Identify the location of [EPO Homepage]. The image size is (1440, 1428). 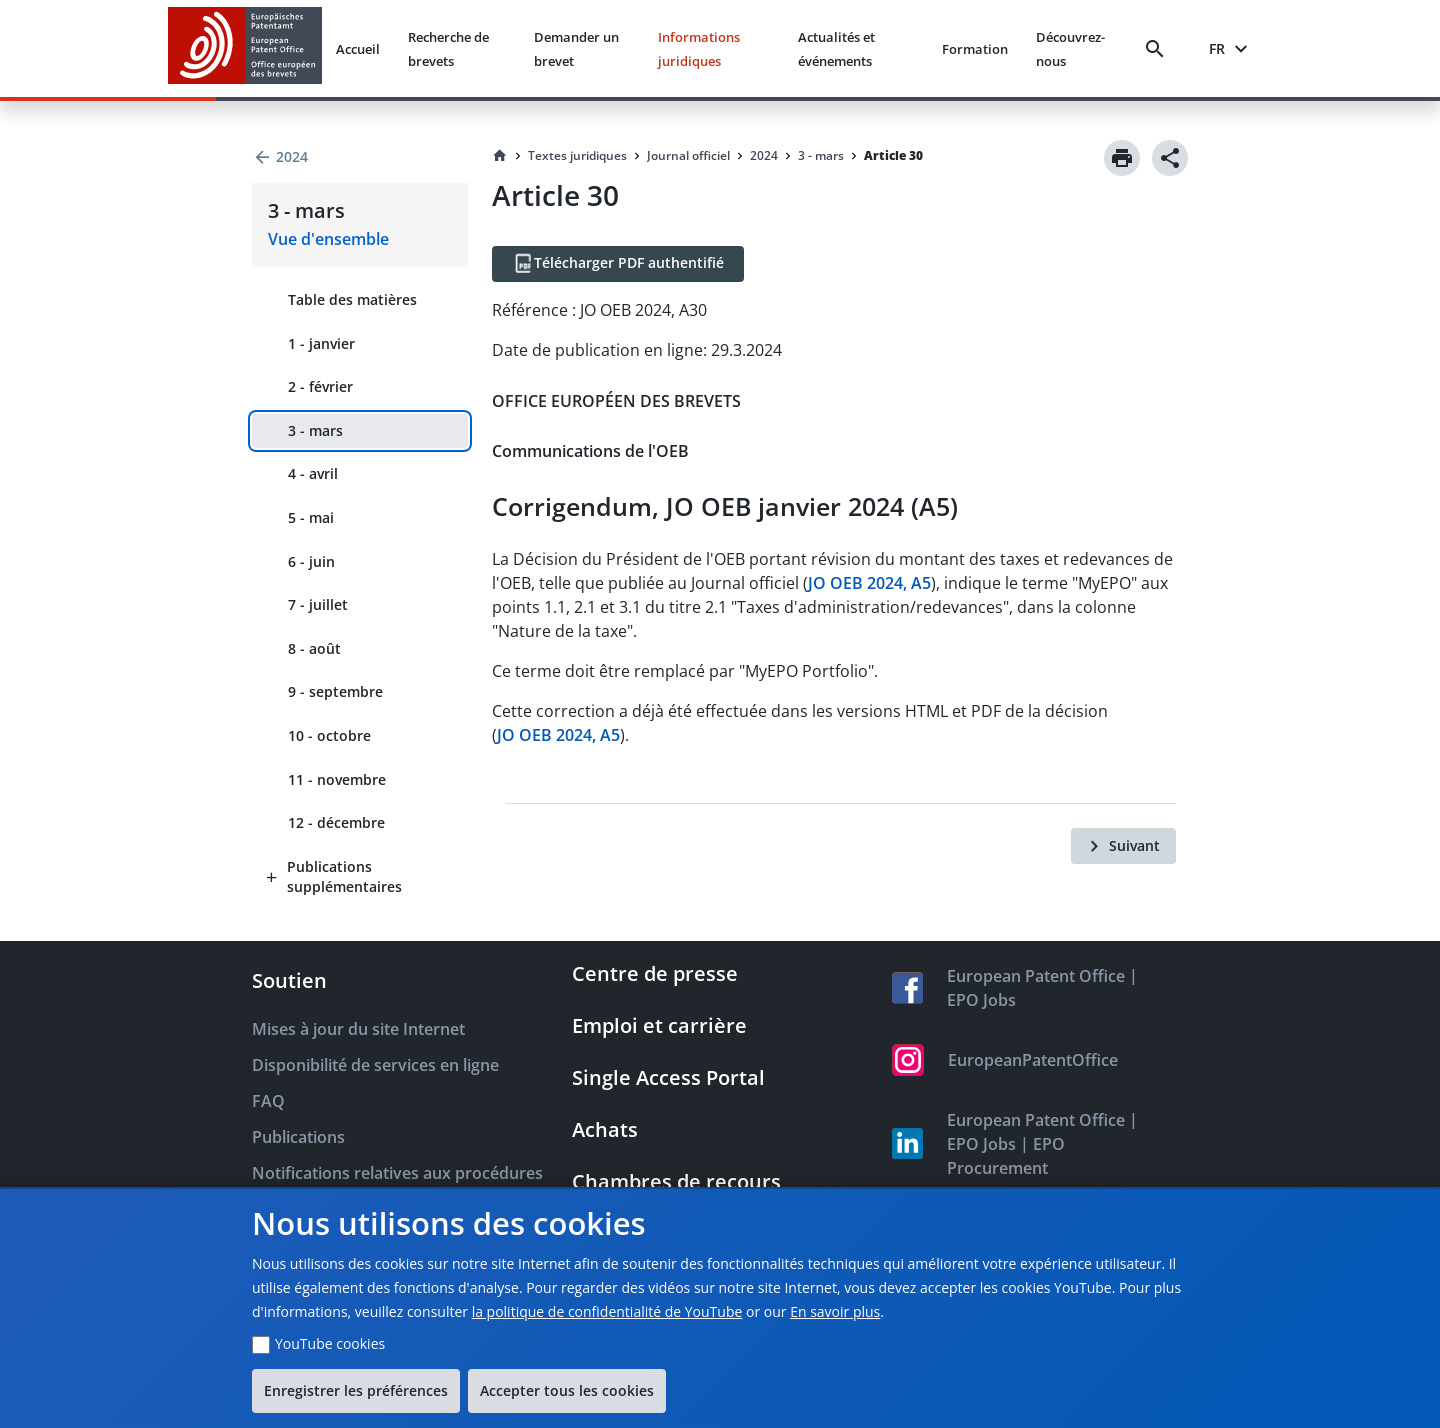
(245, 48).